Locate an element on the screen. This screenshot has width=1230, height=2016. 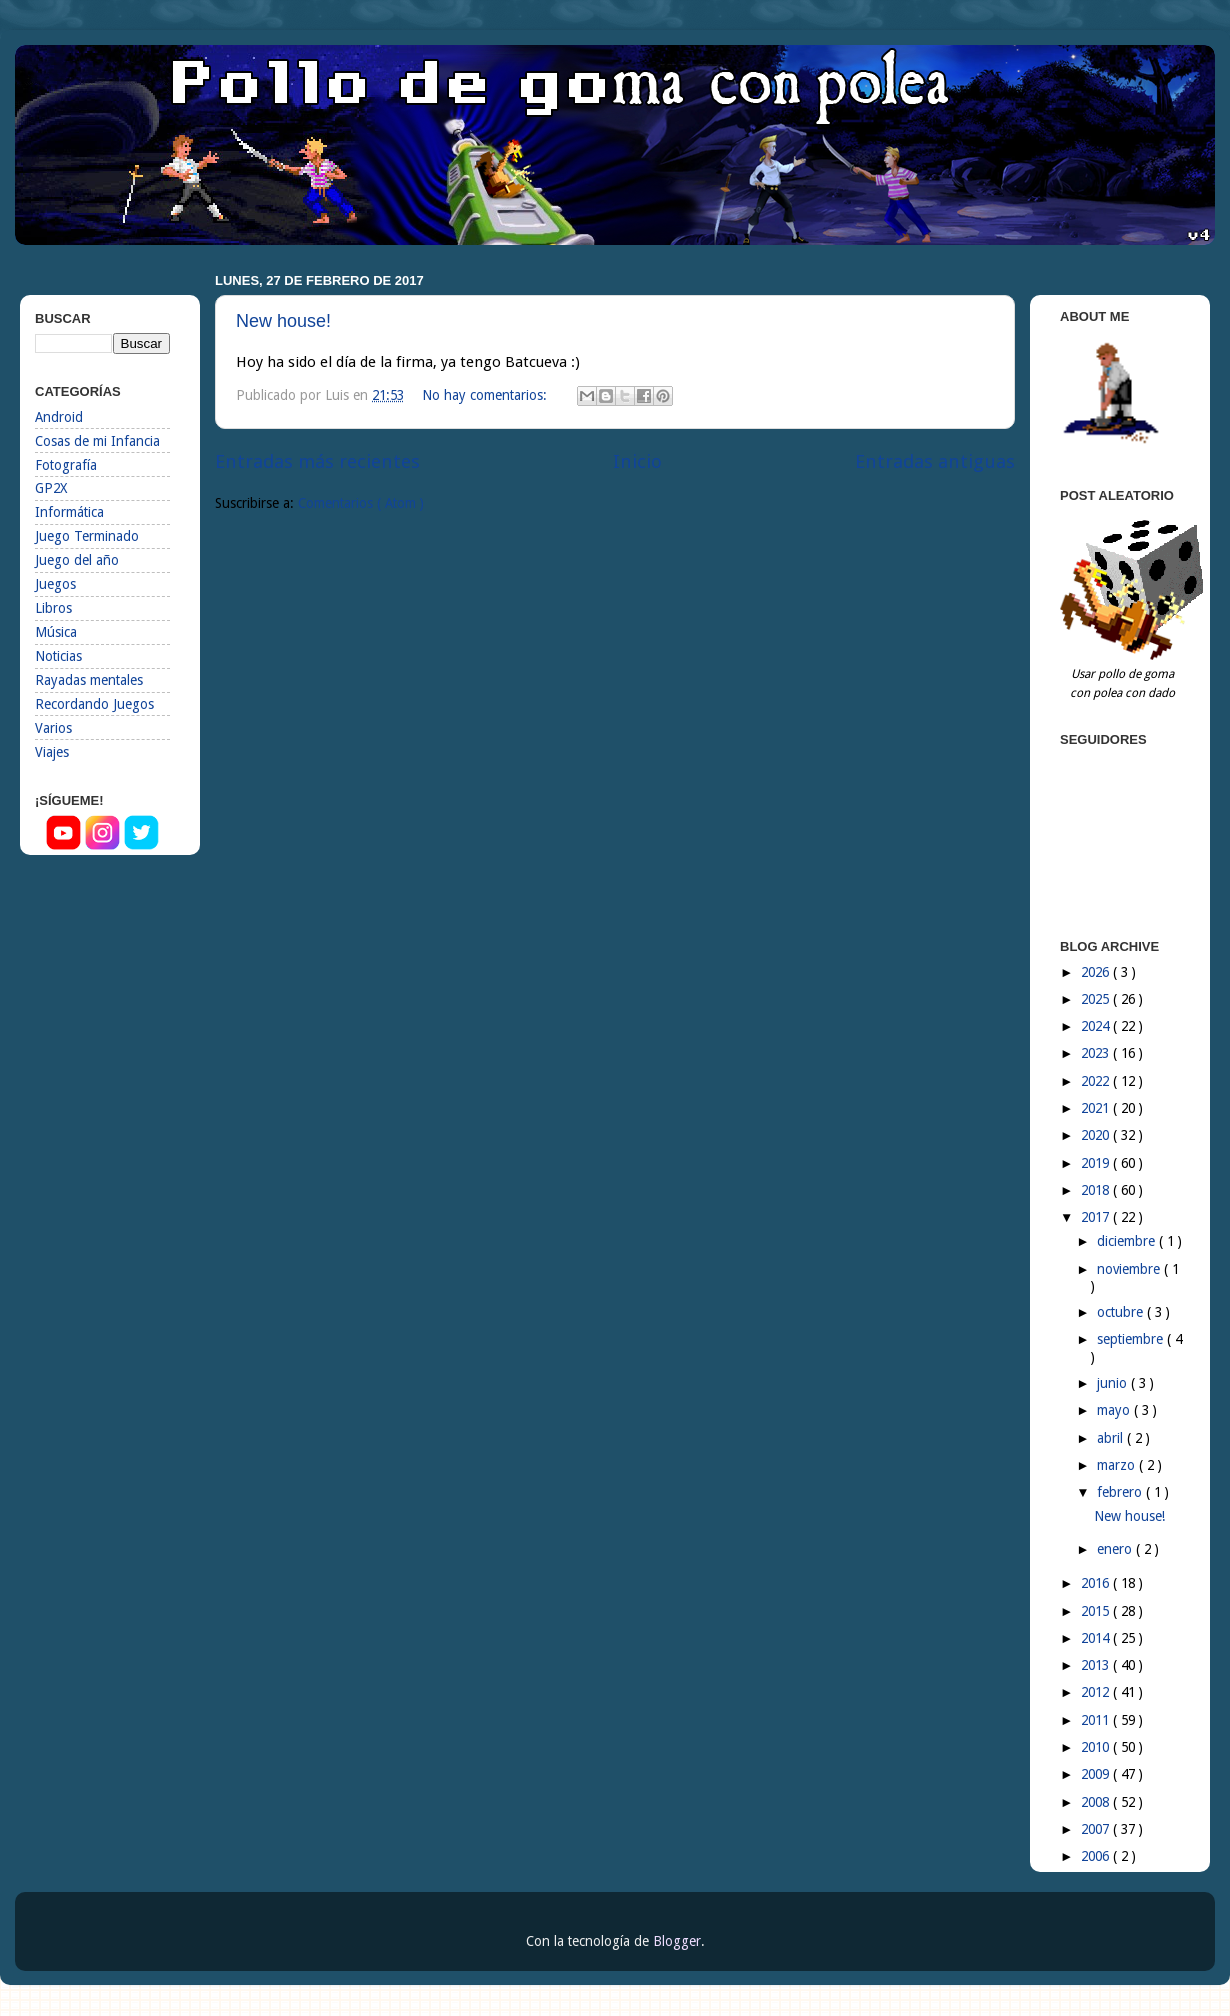
Juego del año is located at coordinates (77, 560).